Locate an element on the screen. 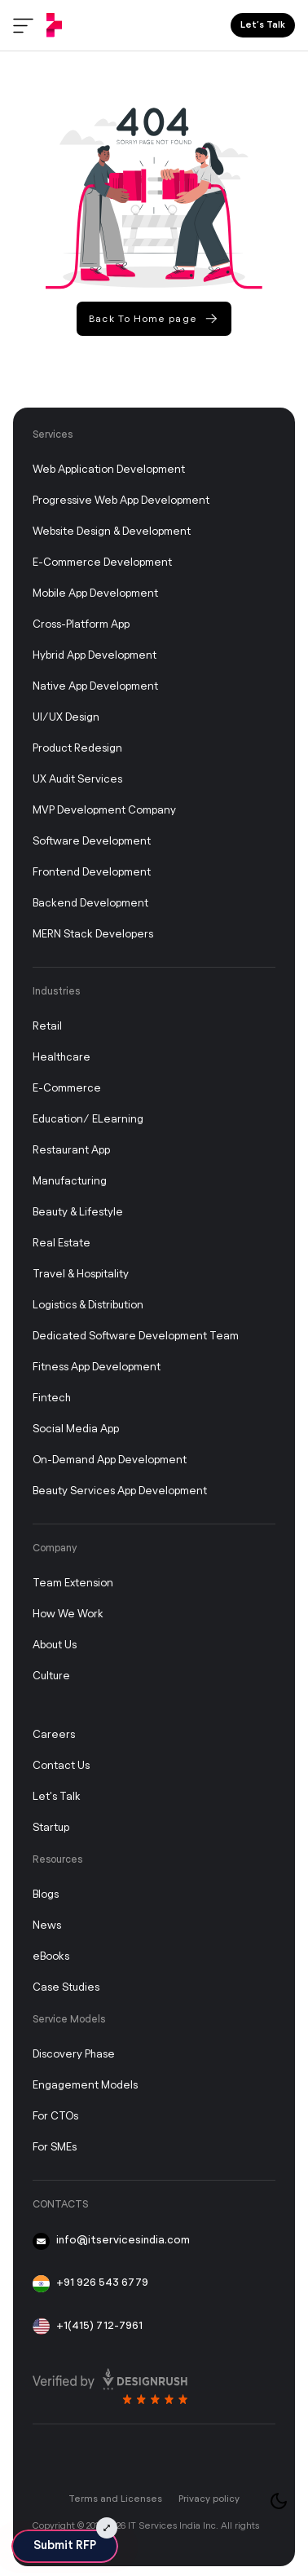  Case studies [Case Study] is located at coordinates (66, 1988).